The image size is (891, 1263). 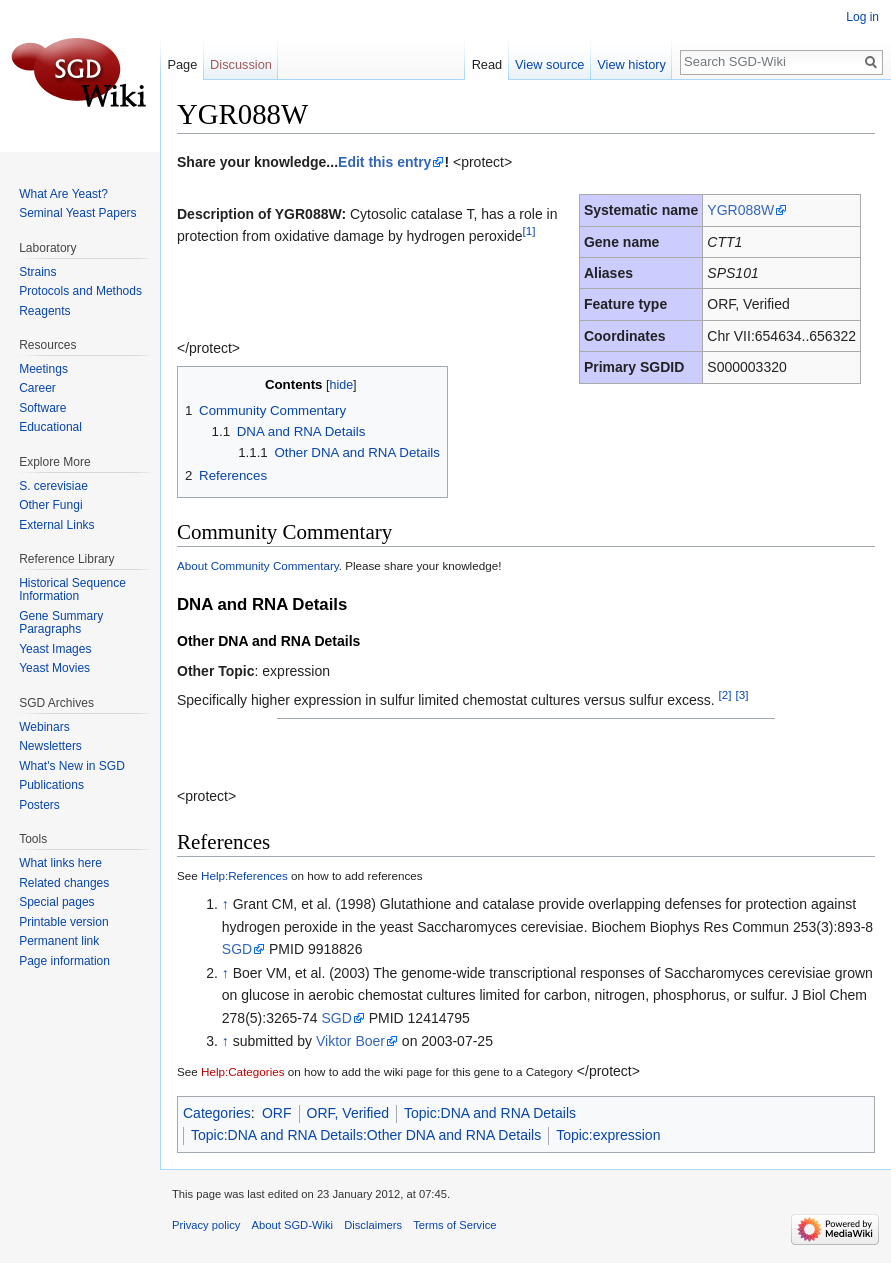 What do you see at coordinates (549, 64) in the screenshot?
I see `View source` at bounding box center [549, 64].